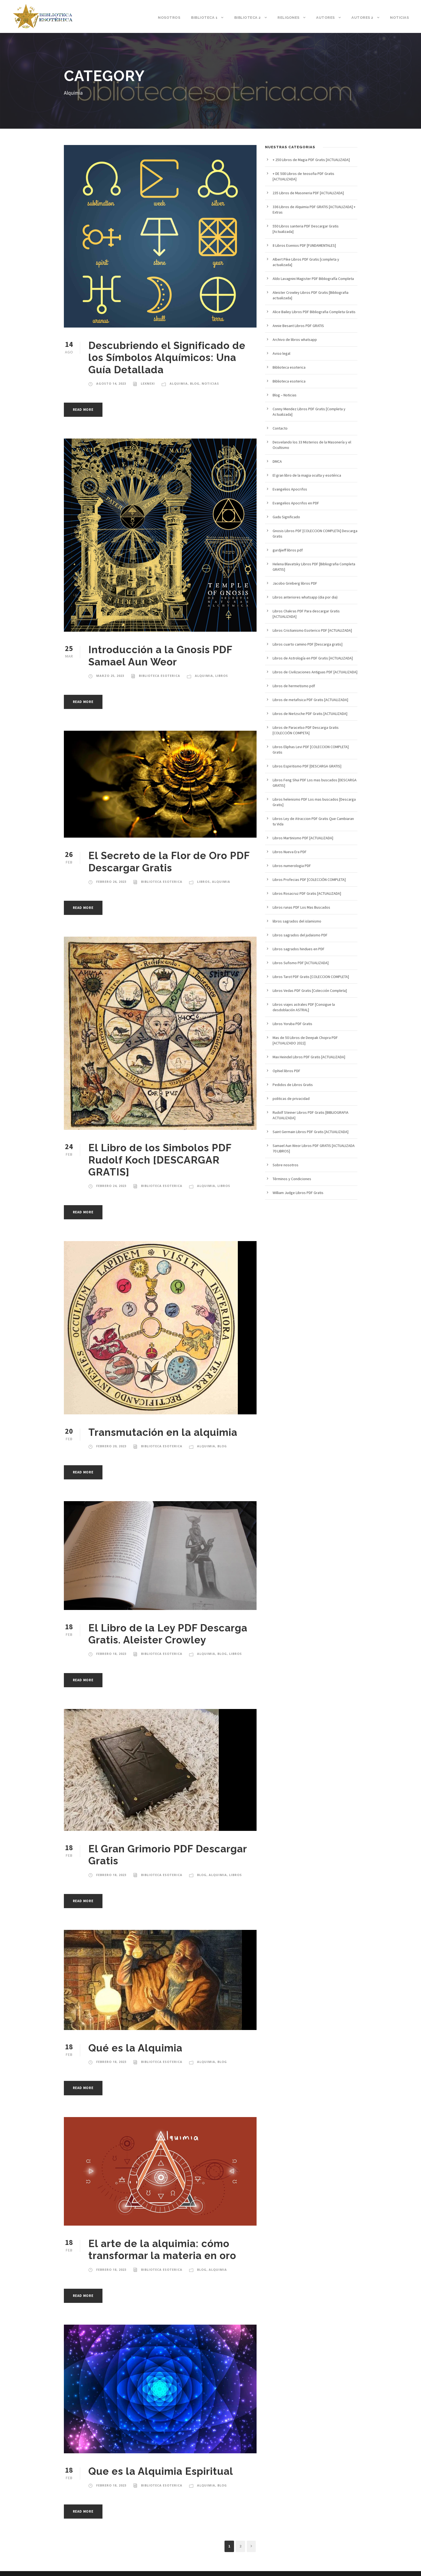 This screenshot has width=421, height=2576. I want to click on Annie Besant Libros PDF GRATIS, so click(298, 325).